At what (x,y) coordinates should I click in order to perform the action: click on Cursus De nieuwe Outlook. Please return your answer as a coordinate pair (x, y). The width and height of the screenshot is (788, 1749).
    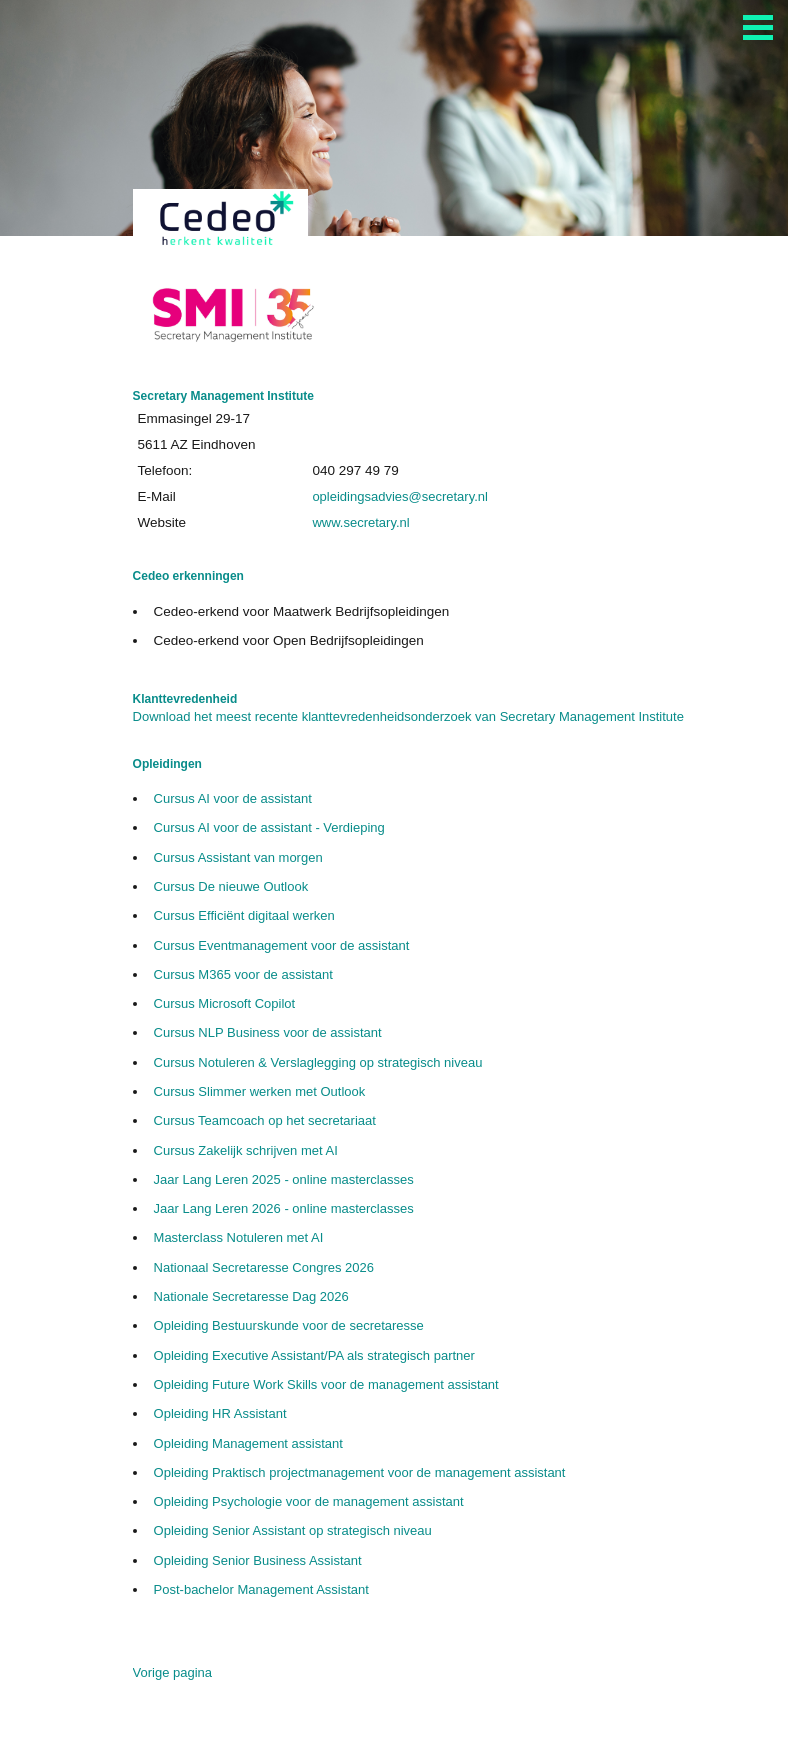
    Looking at the image, I should click on (231, 886).